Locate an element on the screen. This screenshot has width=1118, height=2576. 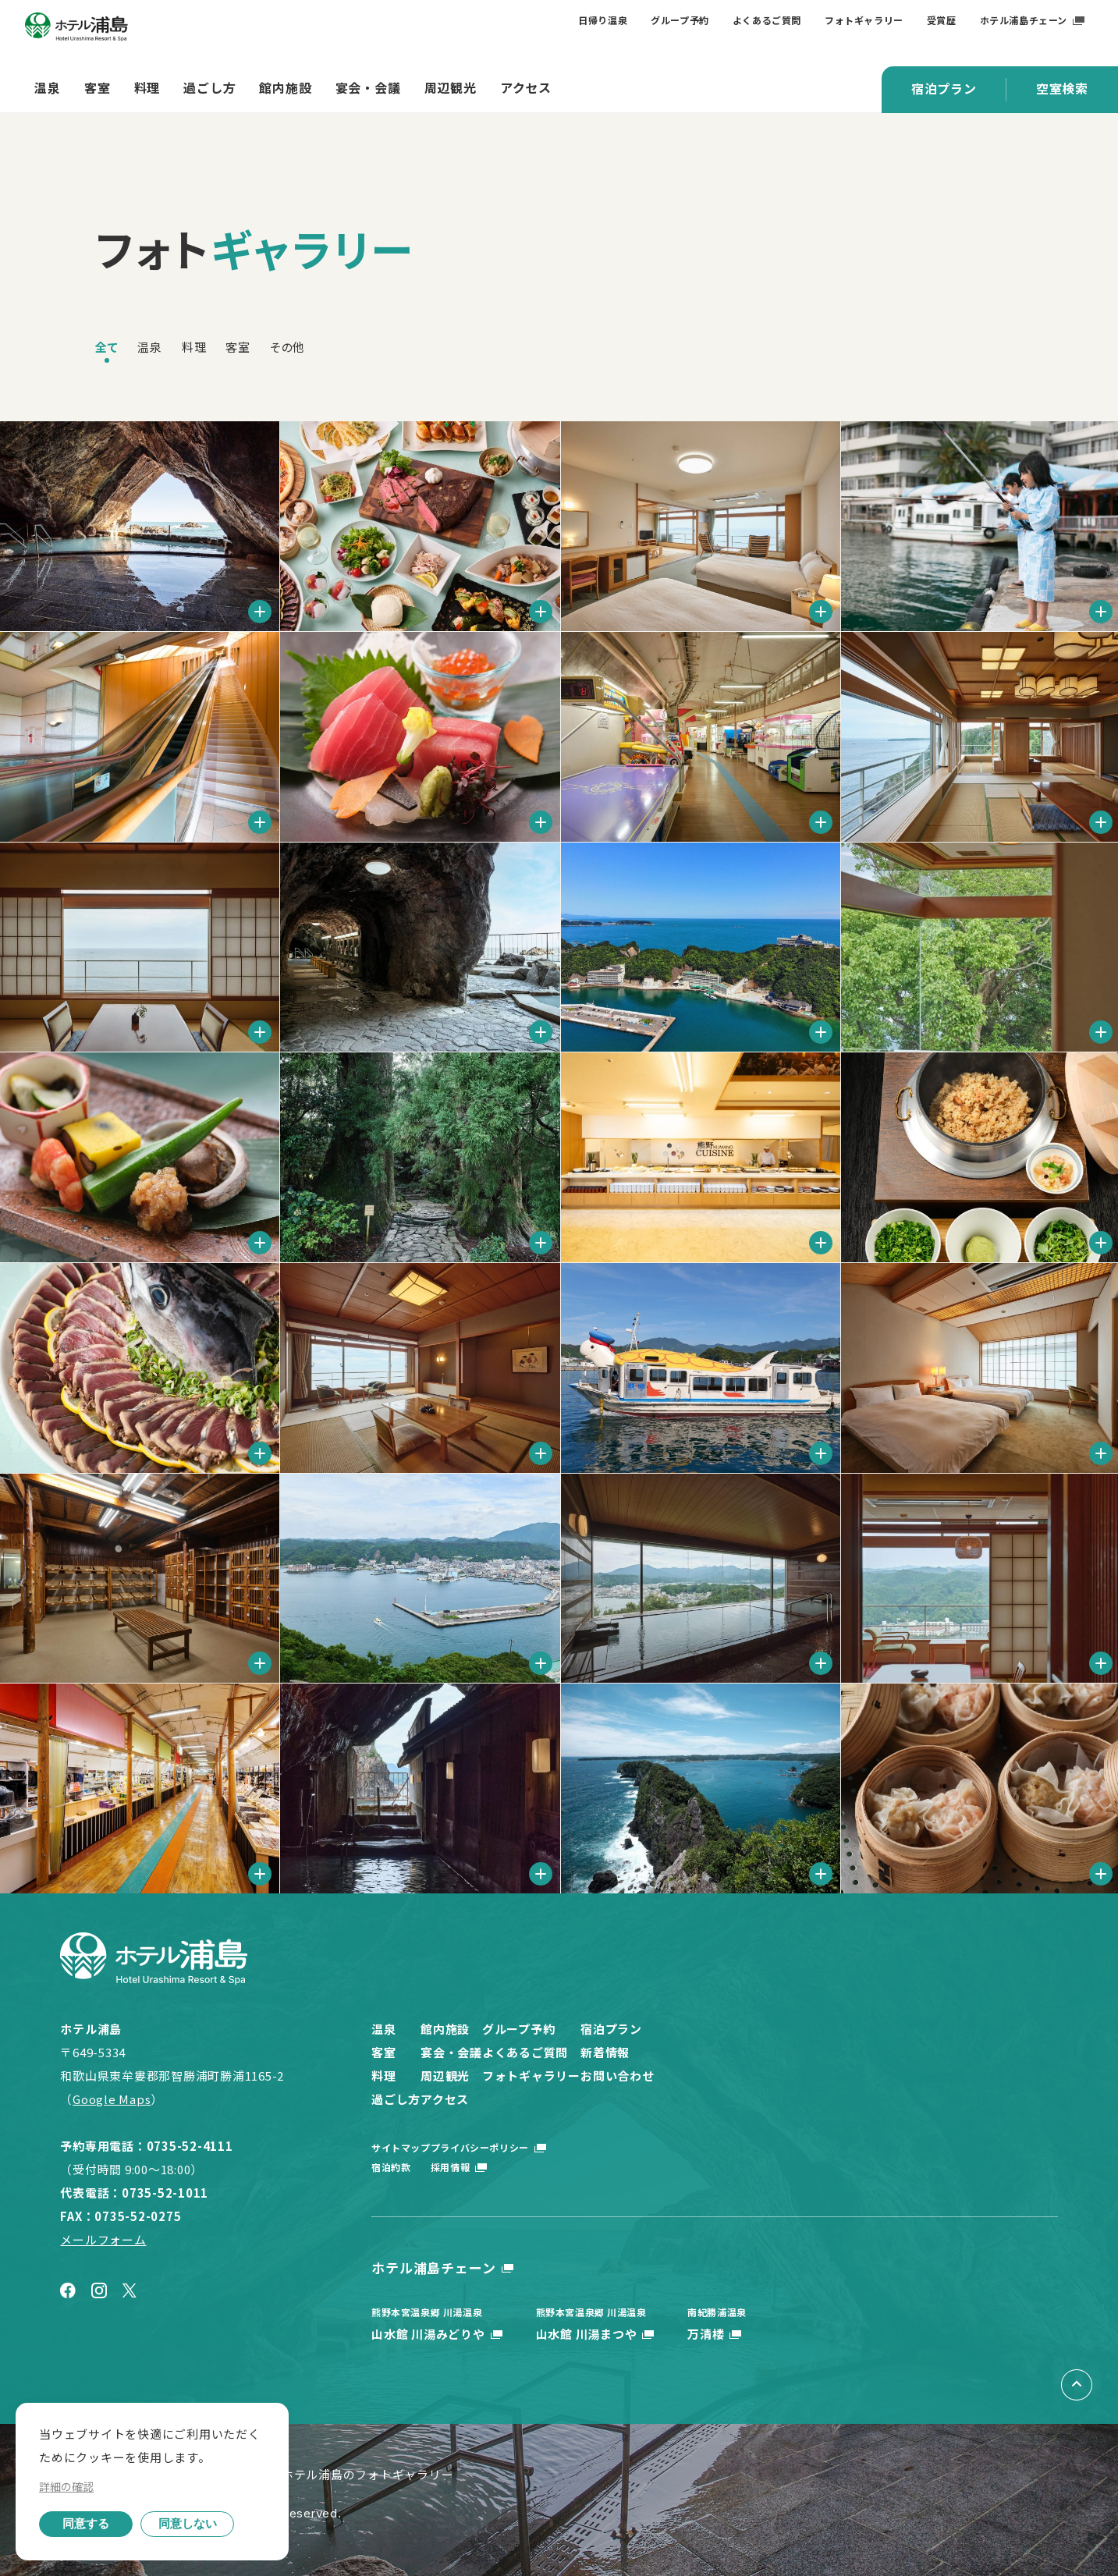
過ごし方 is located at coordinates (209, 87).